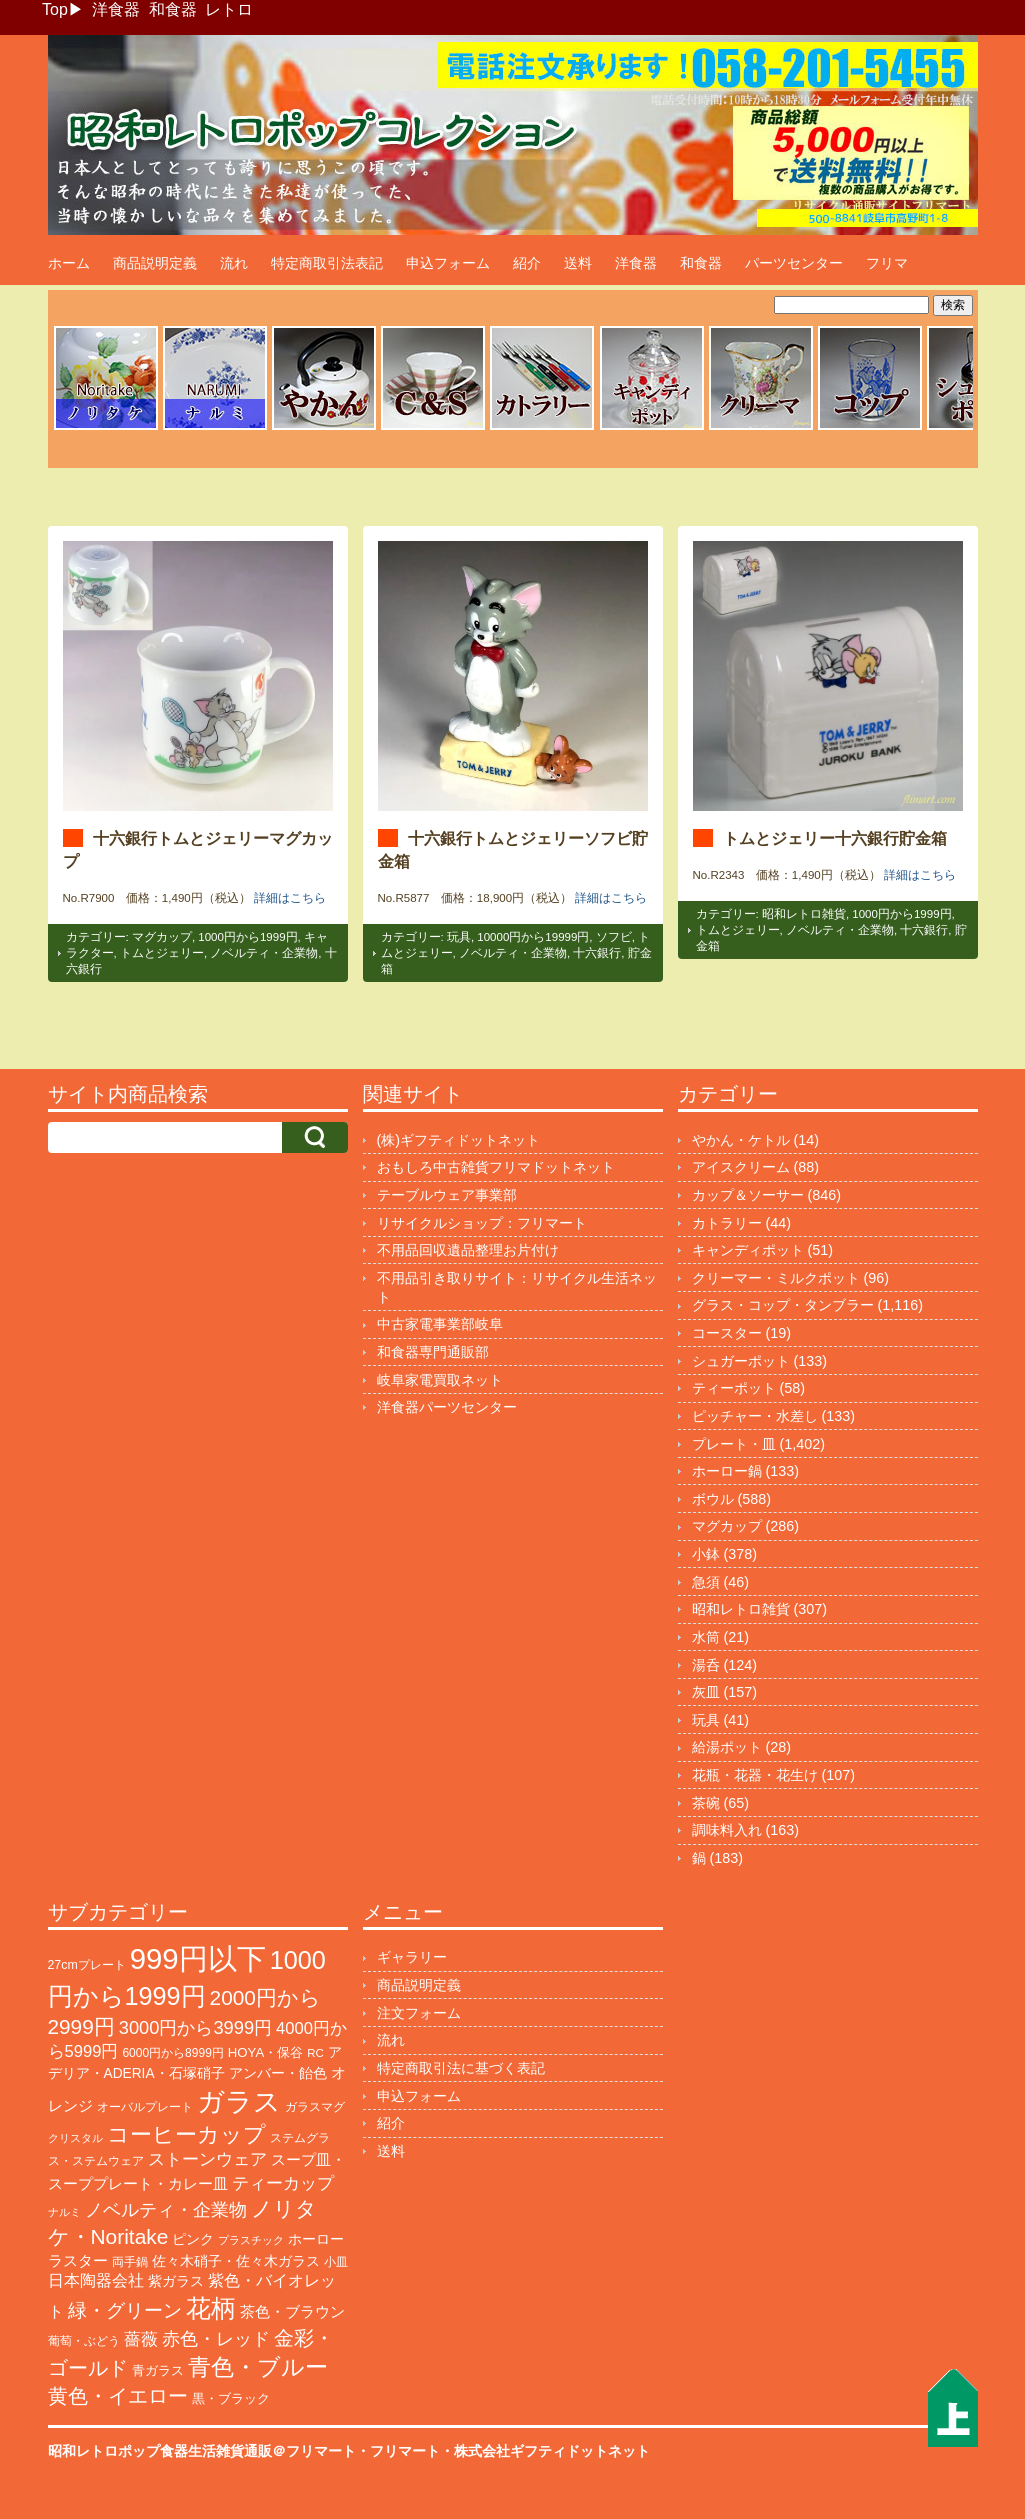  Describe the element at coordinates (496, 1167) in the screenshot. I see `おもしろ中古雑貨フリマドットネット` at that location.